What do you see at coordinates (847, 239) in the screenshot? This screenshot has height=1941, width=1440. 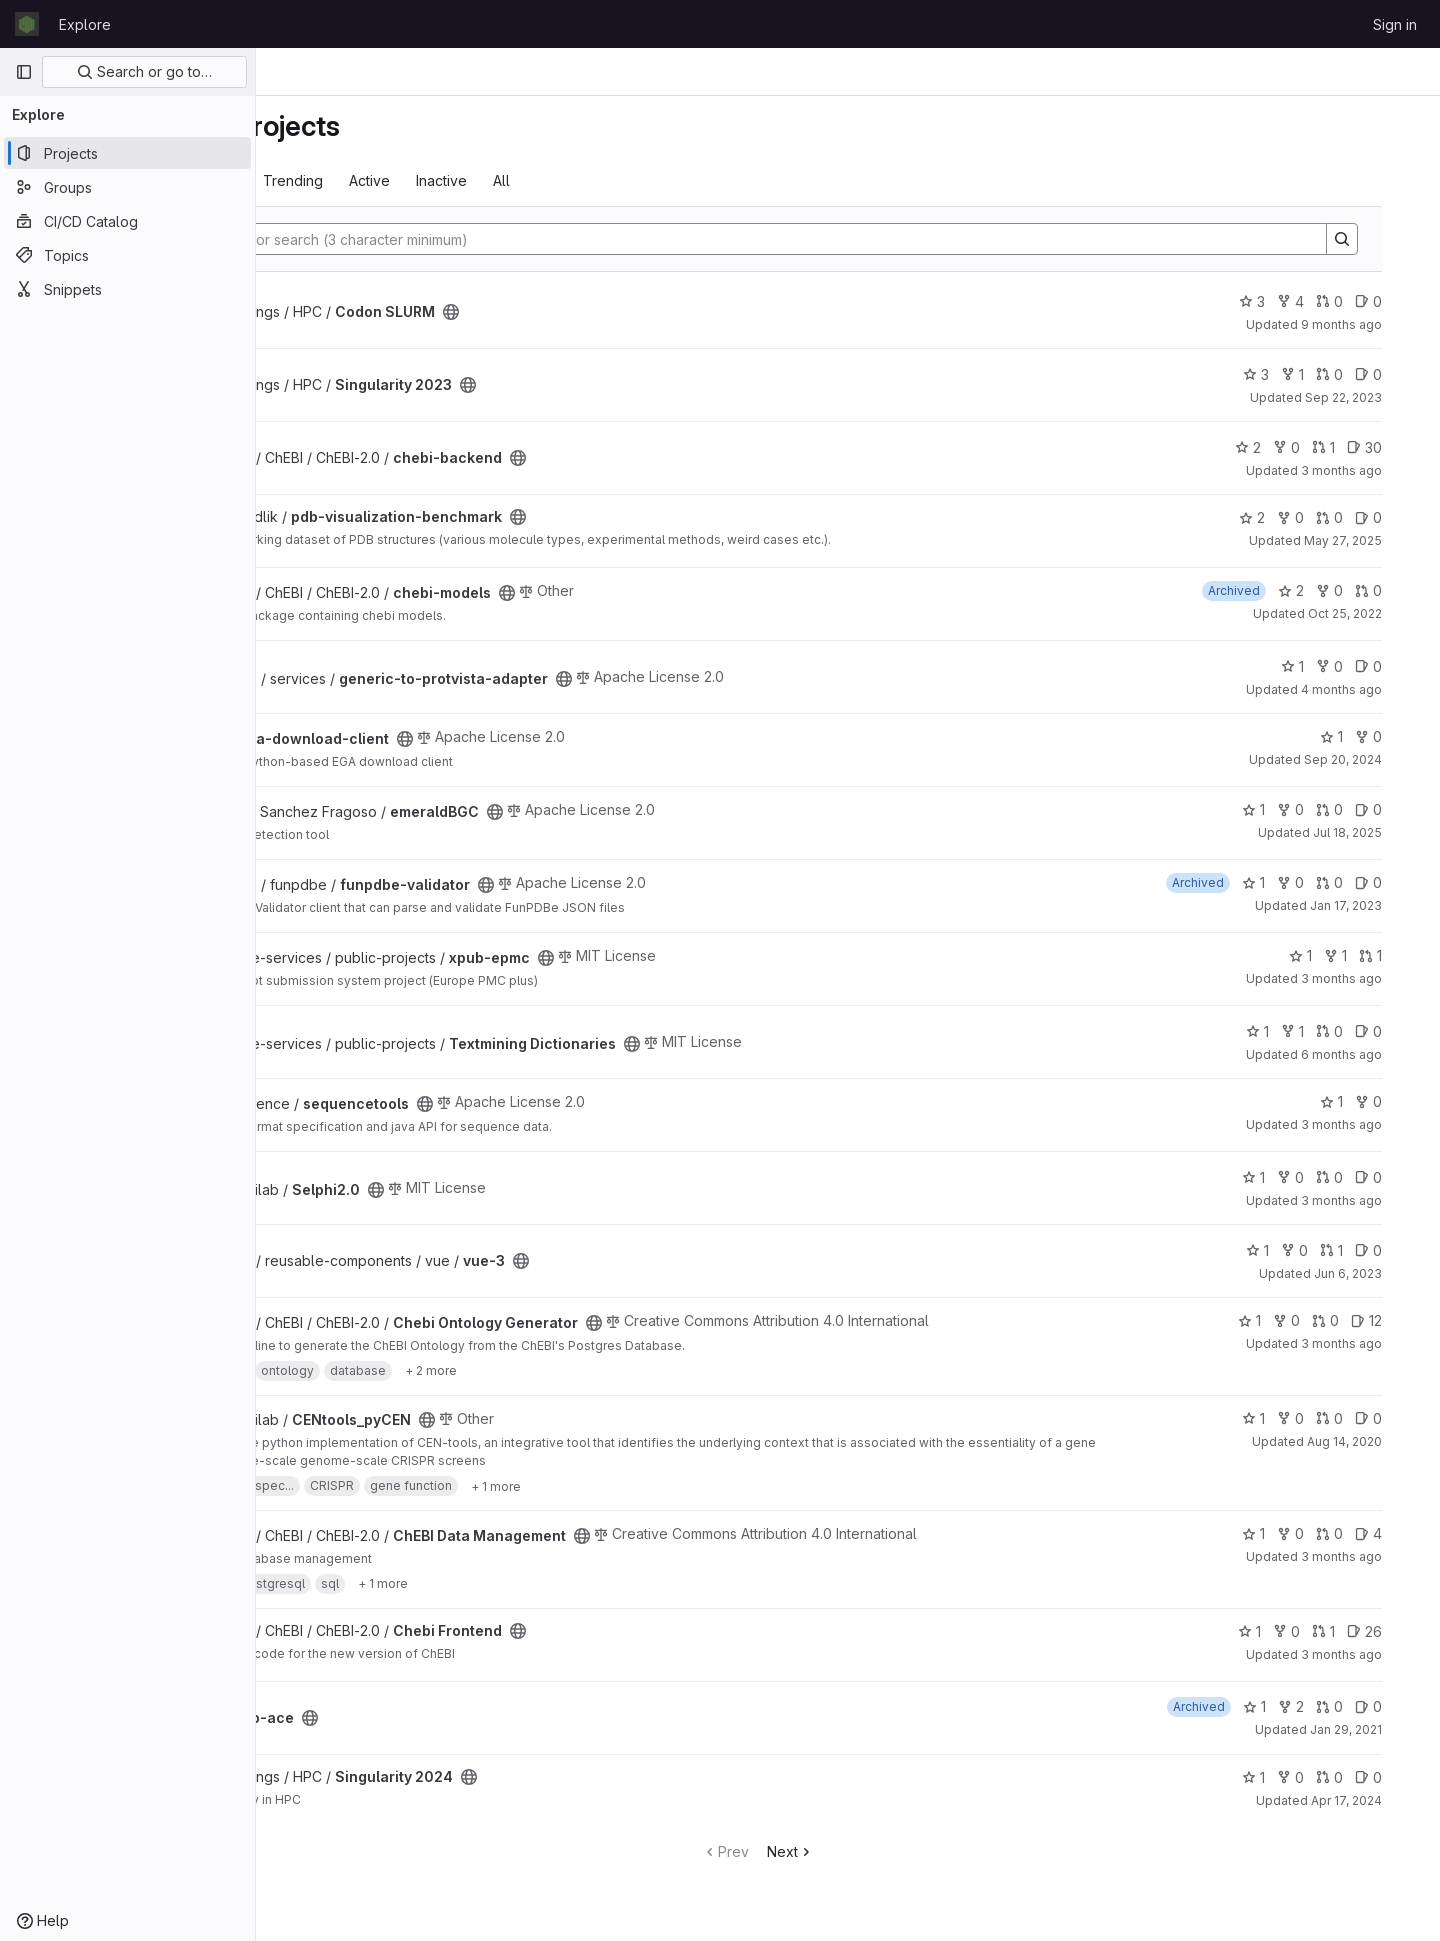 I see `[Search]` at bounding box center [847, 239].